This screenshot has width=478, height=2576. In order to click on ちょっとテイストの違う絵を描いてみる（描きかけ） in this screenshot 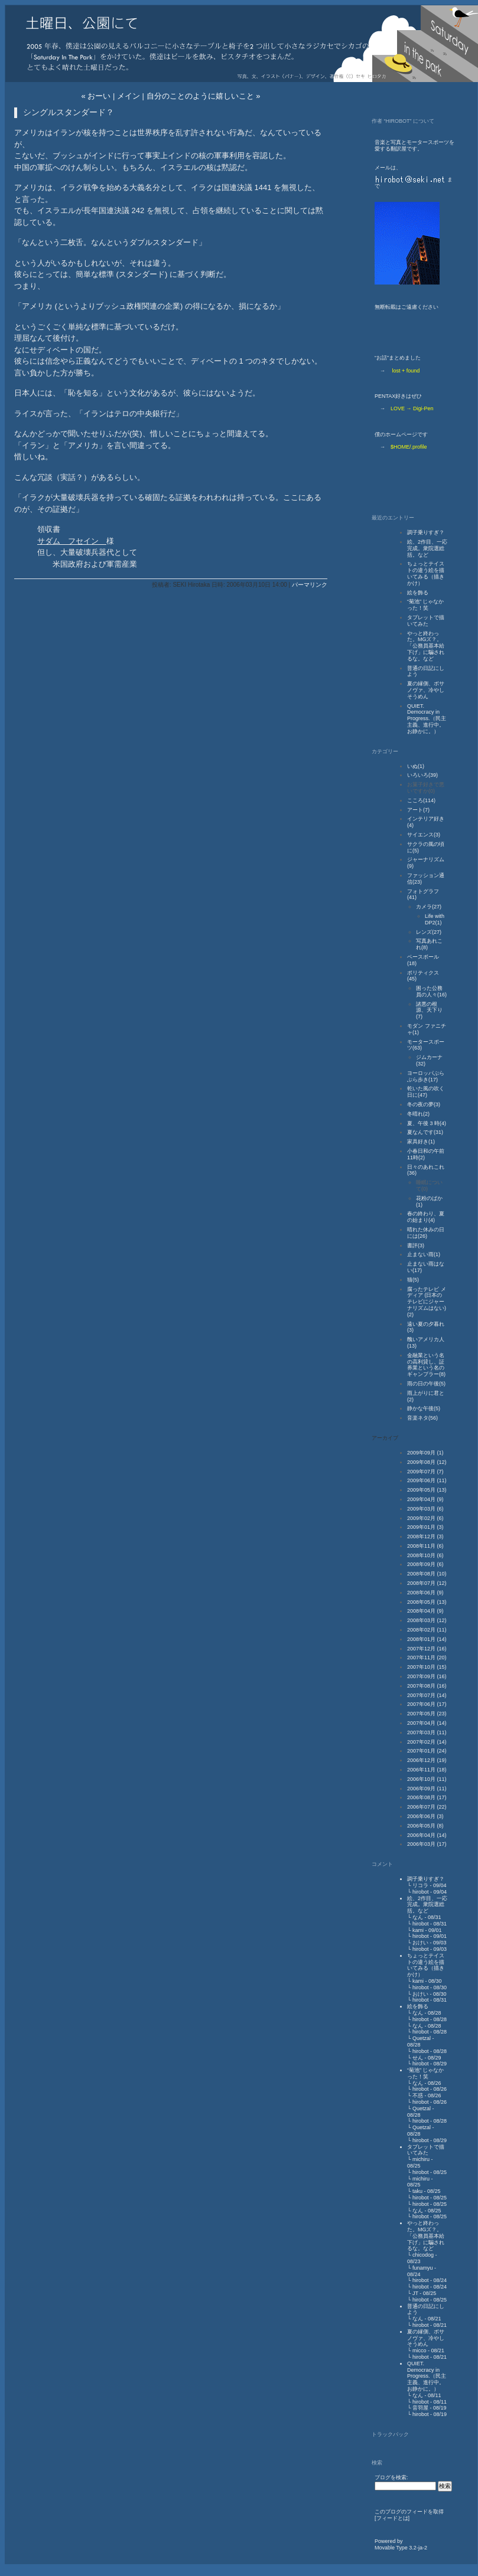, I will do `click(425, 573)`.